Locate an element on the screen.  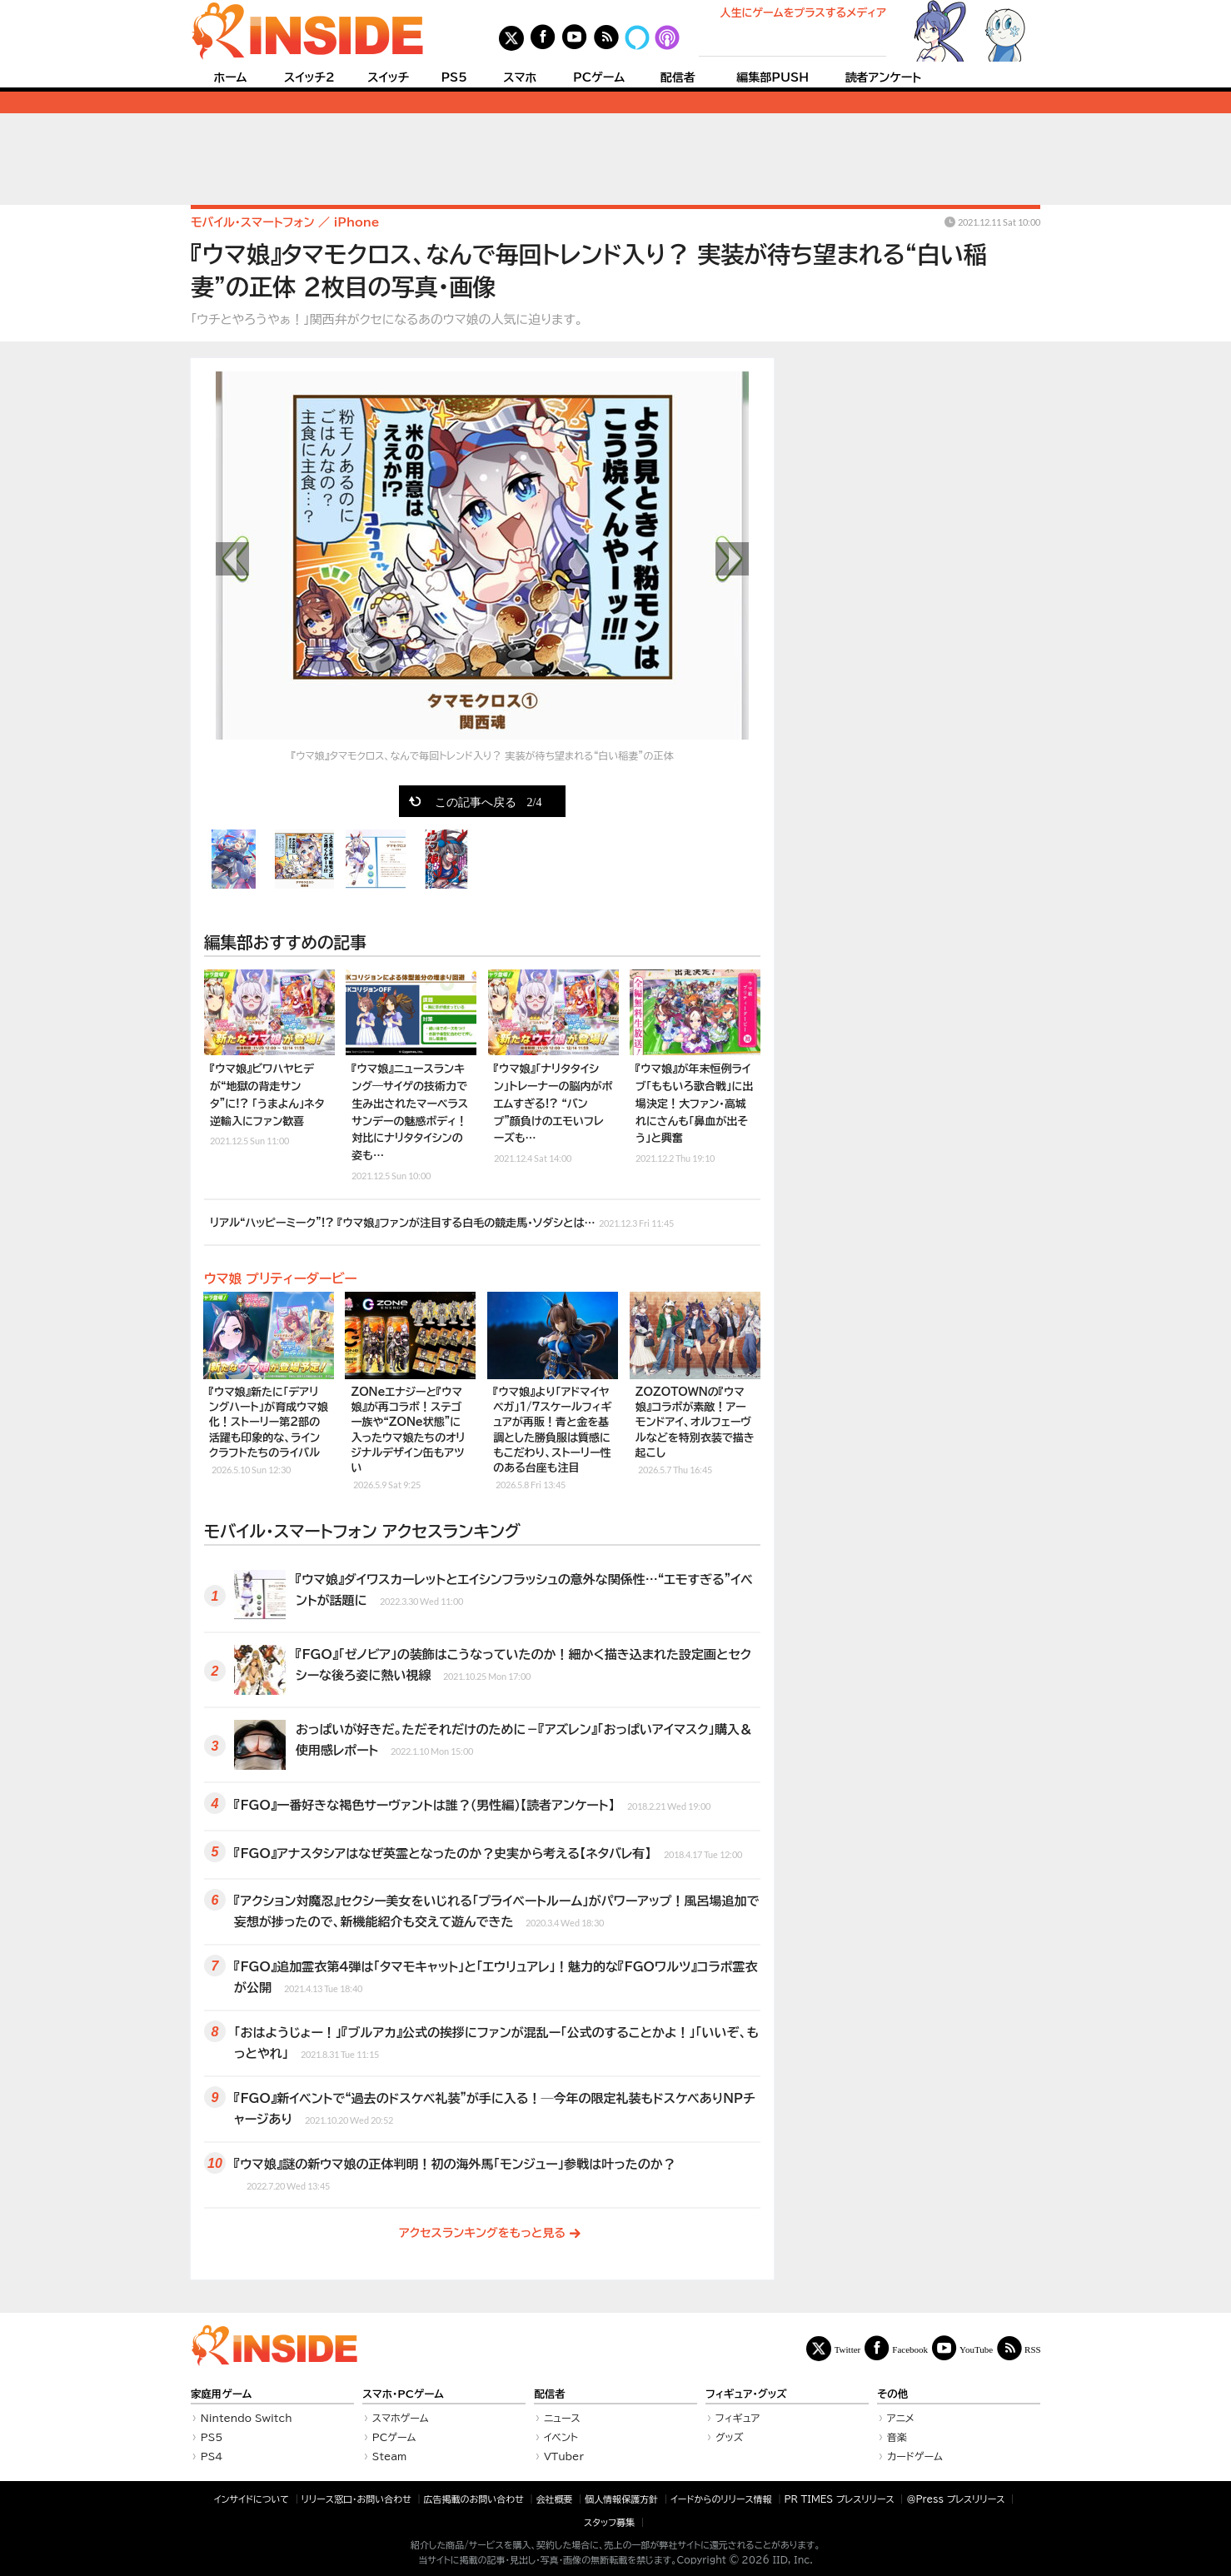
読者アンケート is located at coordinates (883, 77).